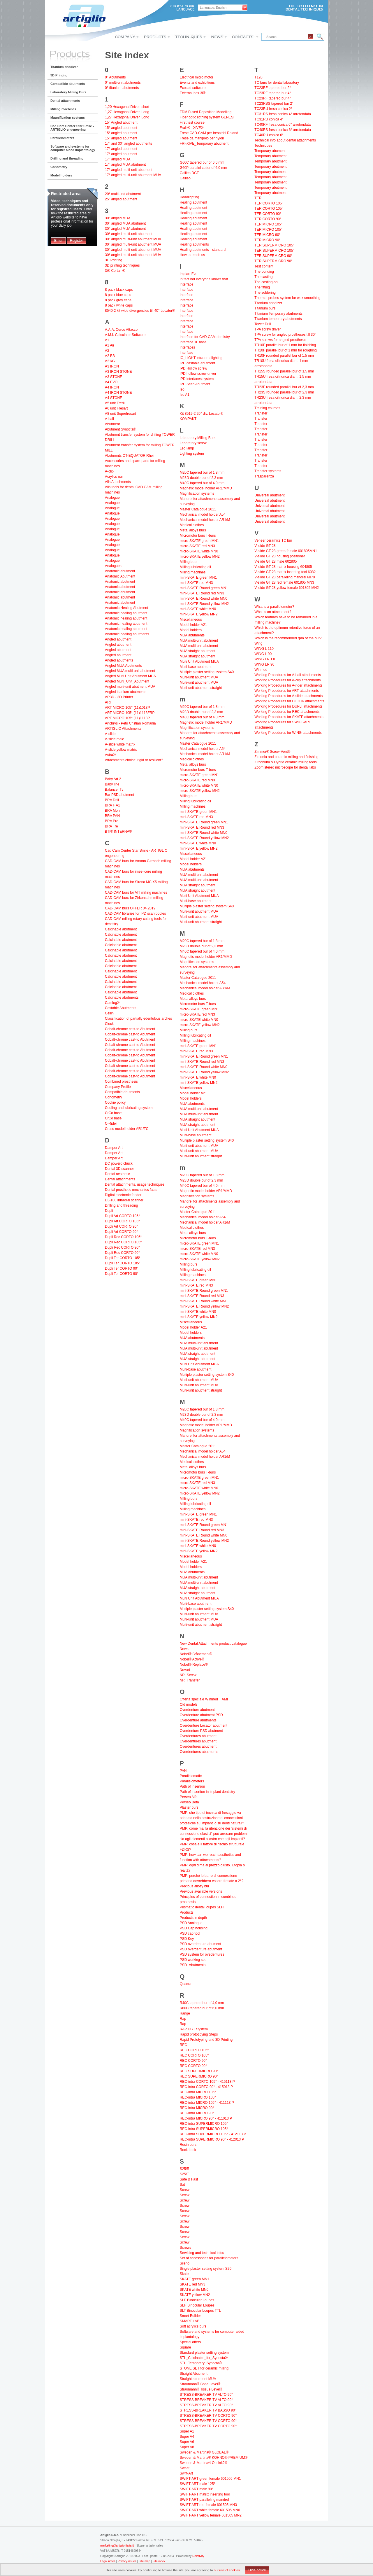 This screenshot has height=2576, width=373. What do you see at coordinates (192, 525) in the screenshot?
I see `Medical clothes` at bounding box center [192, 525].